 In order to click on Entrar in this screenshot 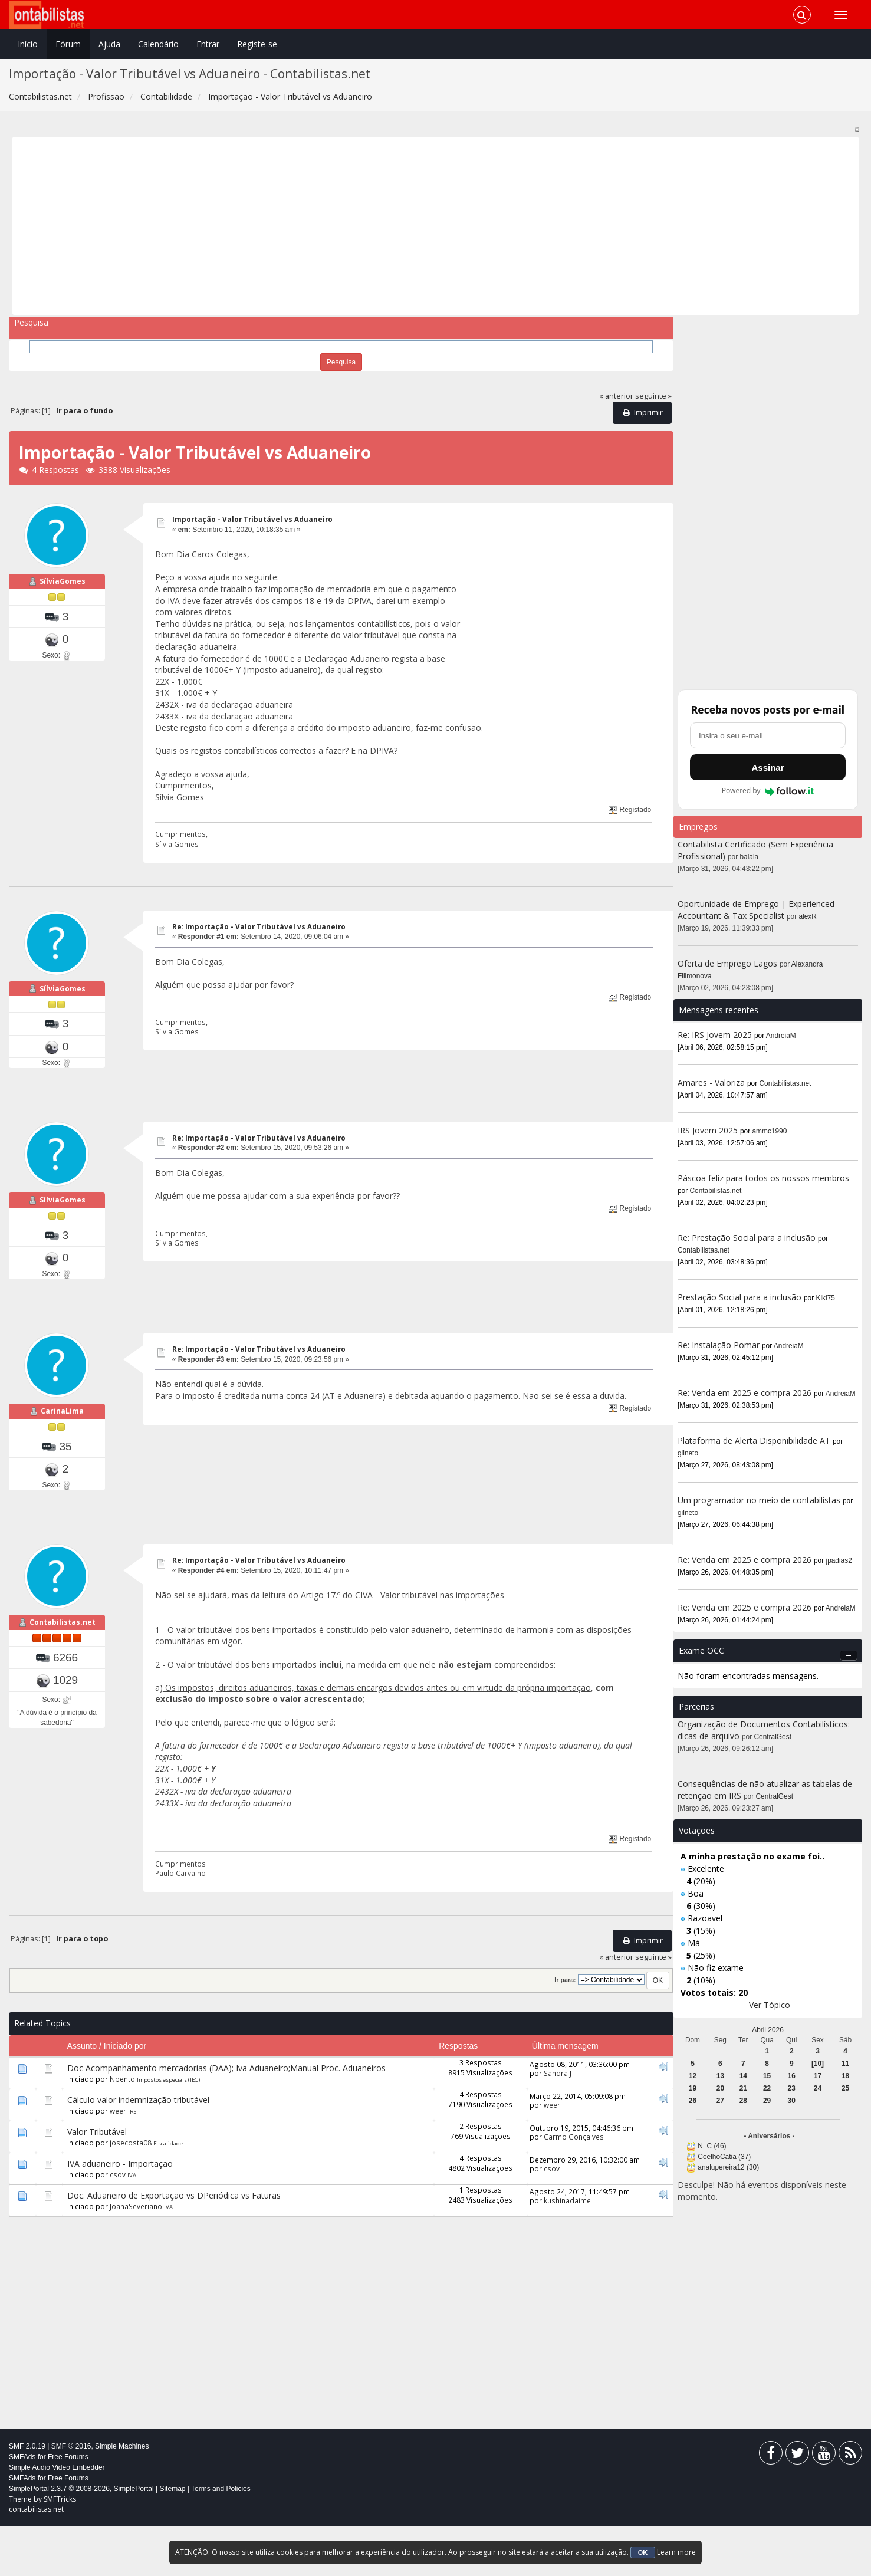, I will do `click(207, 44)`.